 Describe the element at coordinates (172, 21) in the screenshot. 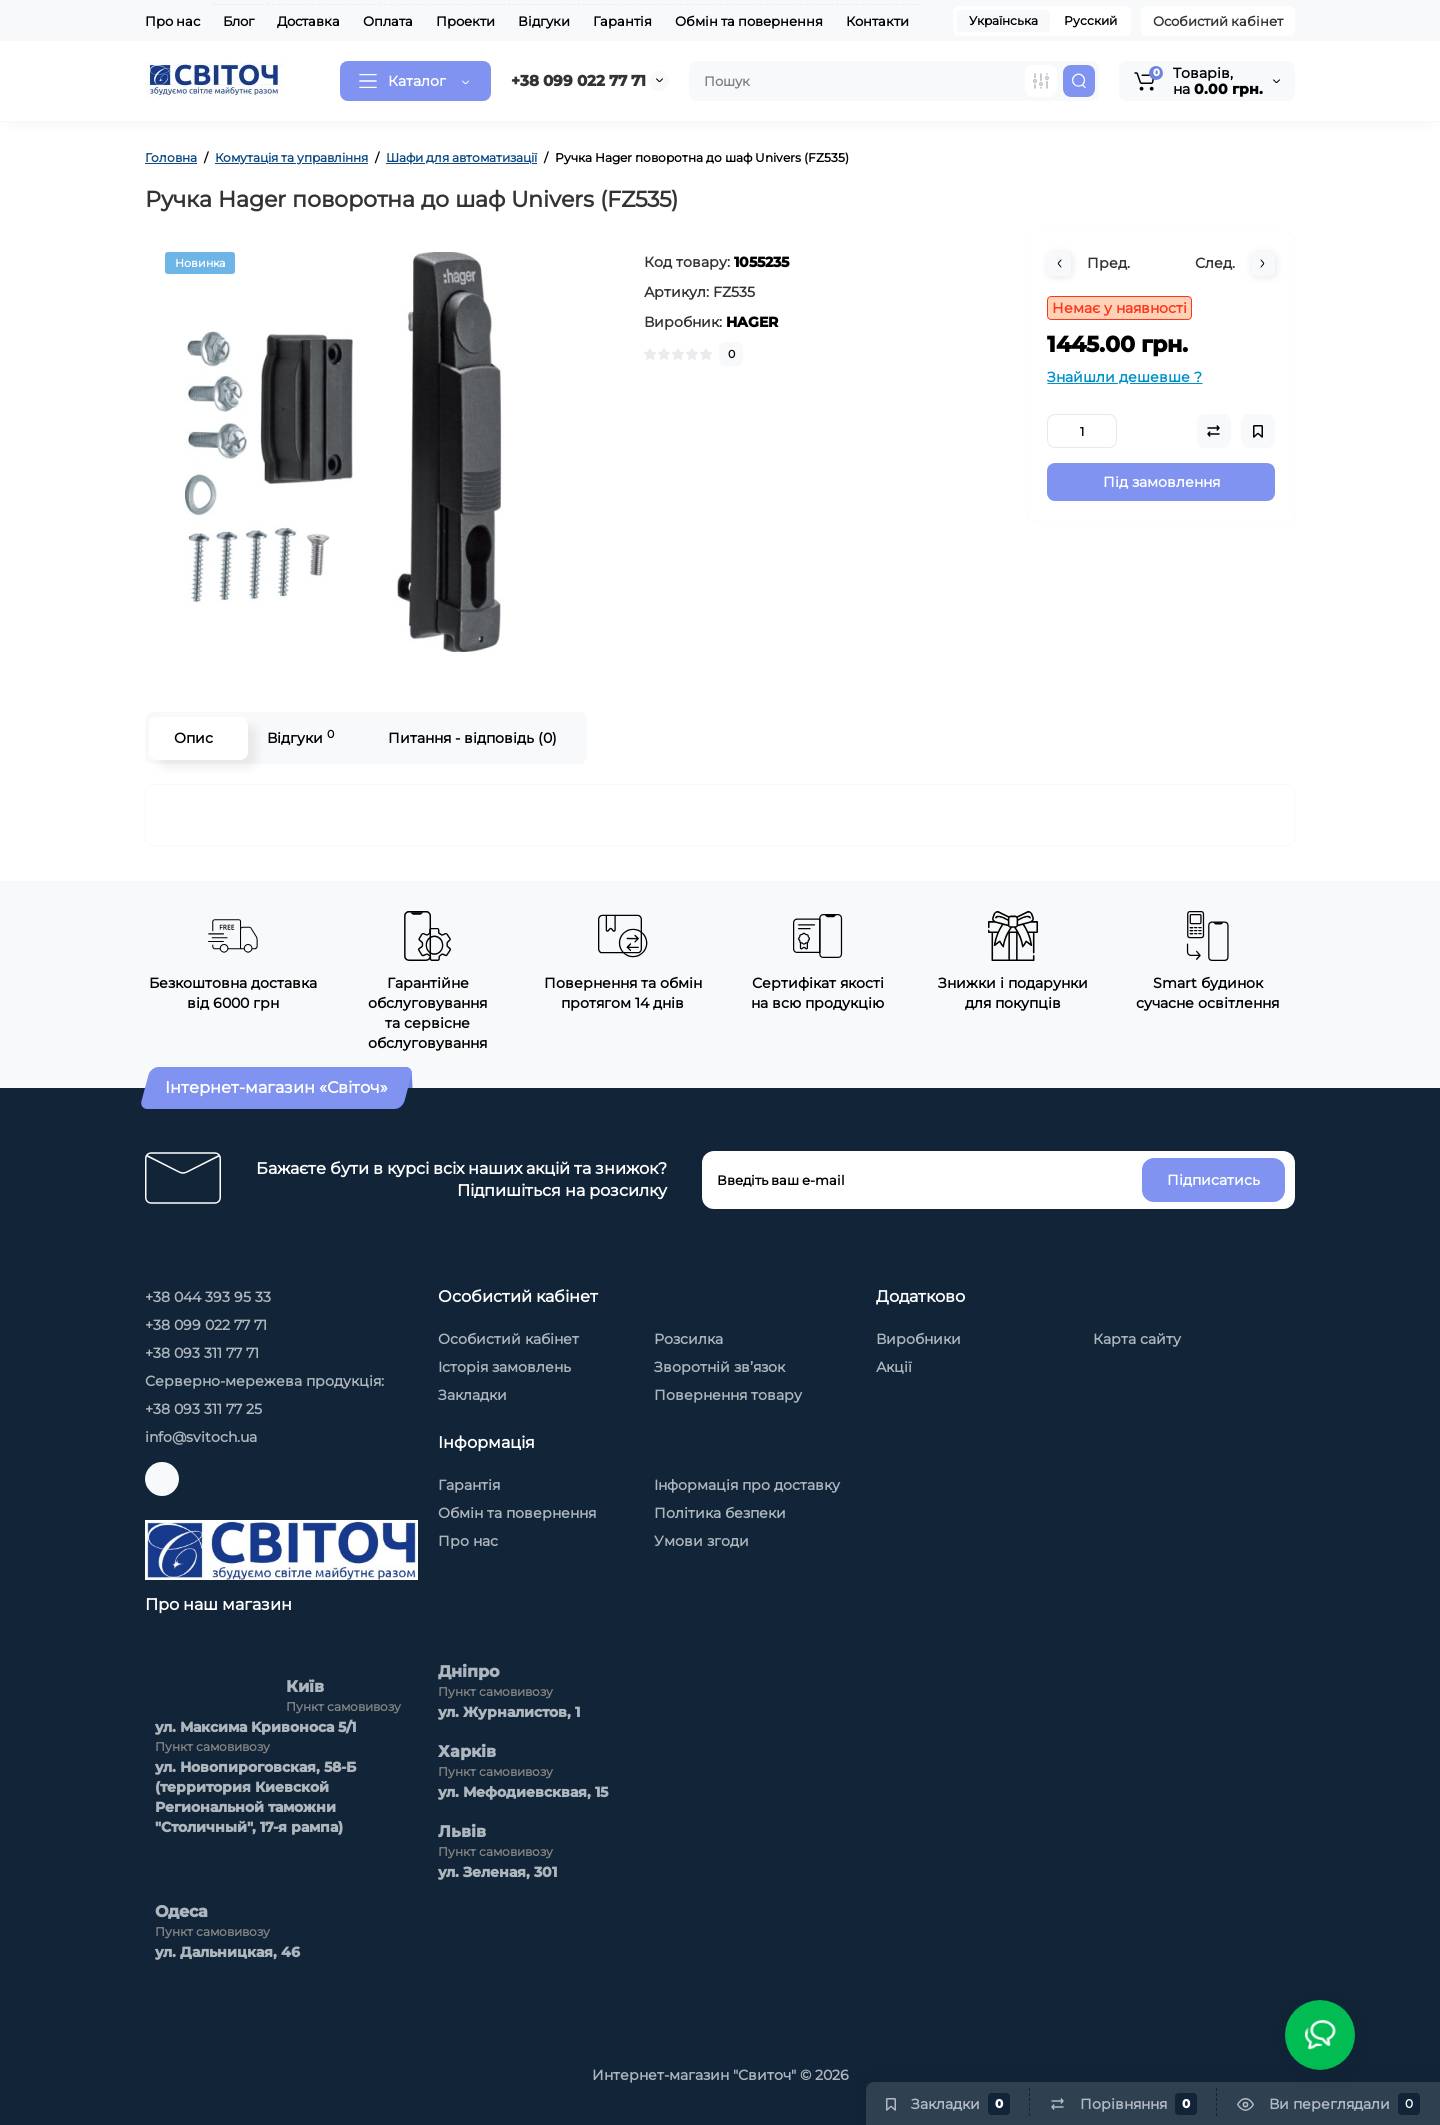

I see `Про нас` at that location.